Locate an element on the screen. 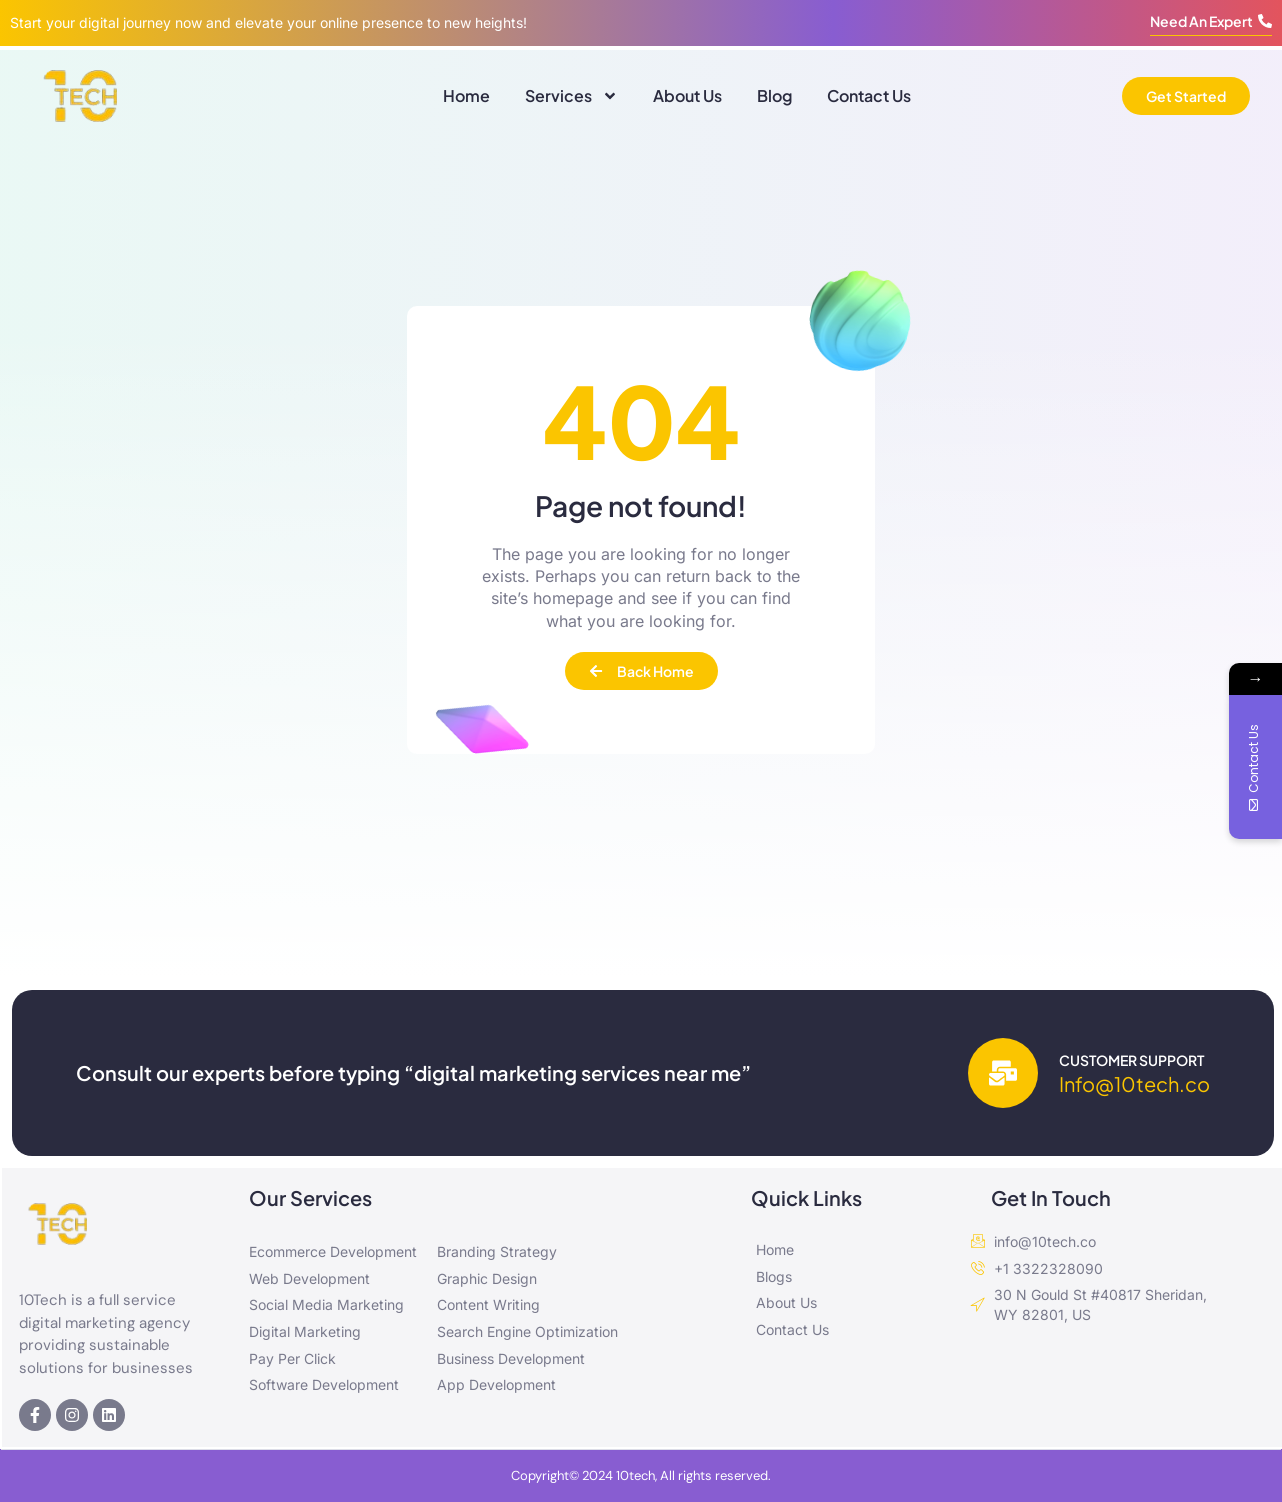 Image resolution: width=1282 pixels, height=1502 pixels. About Us is located at coordinates (687, 95).